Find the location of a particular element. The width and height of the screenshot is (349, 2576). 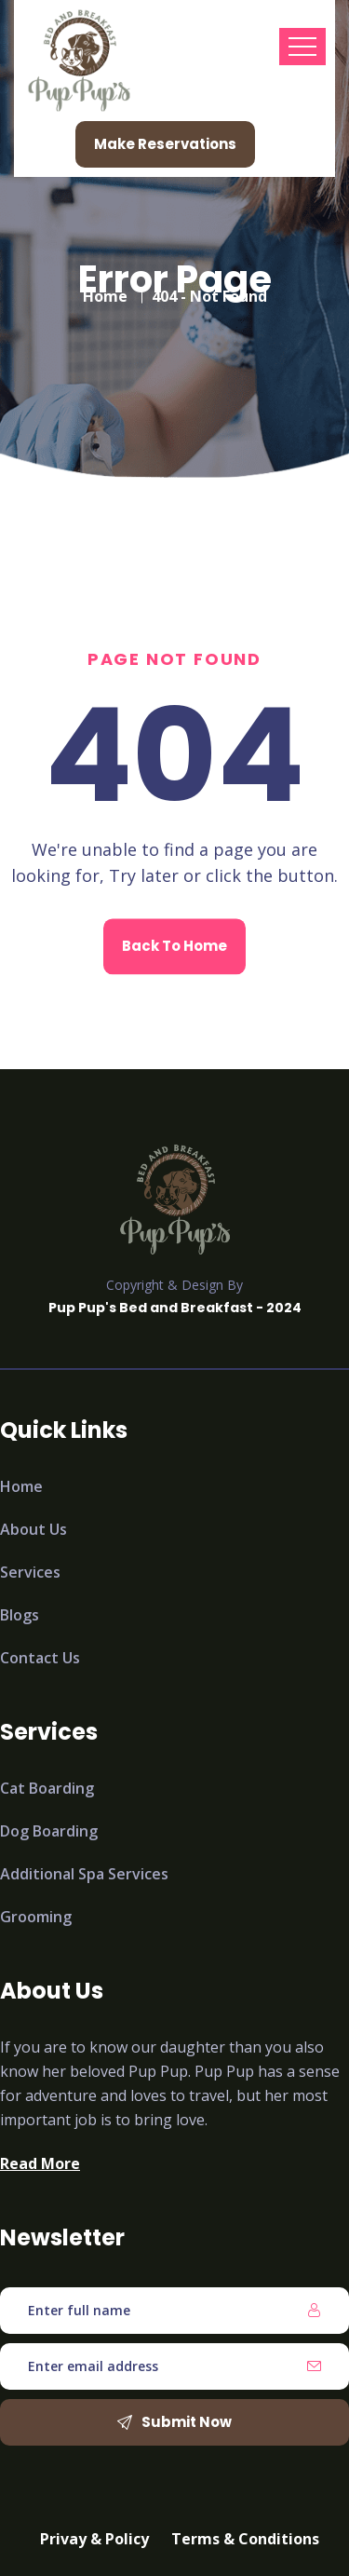

Terms & Conditions is located at coordinates (245, 2539).